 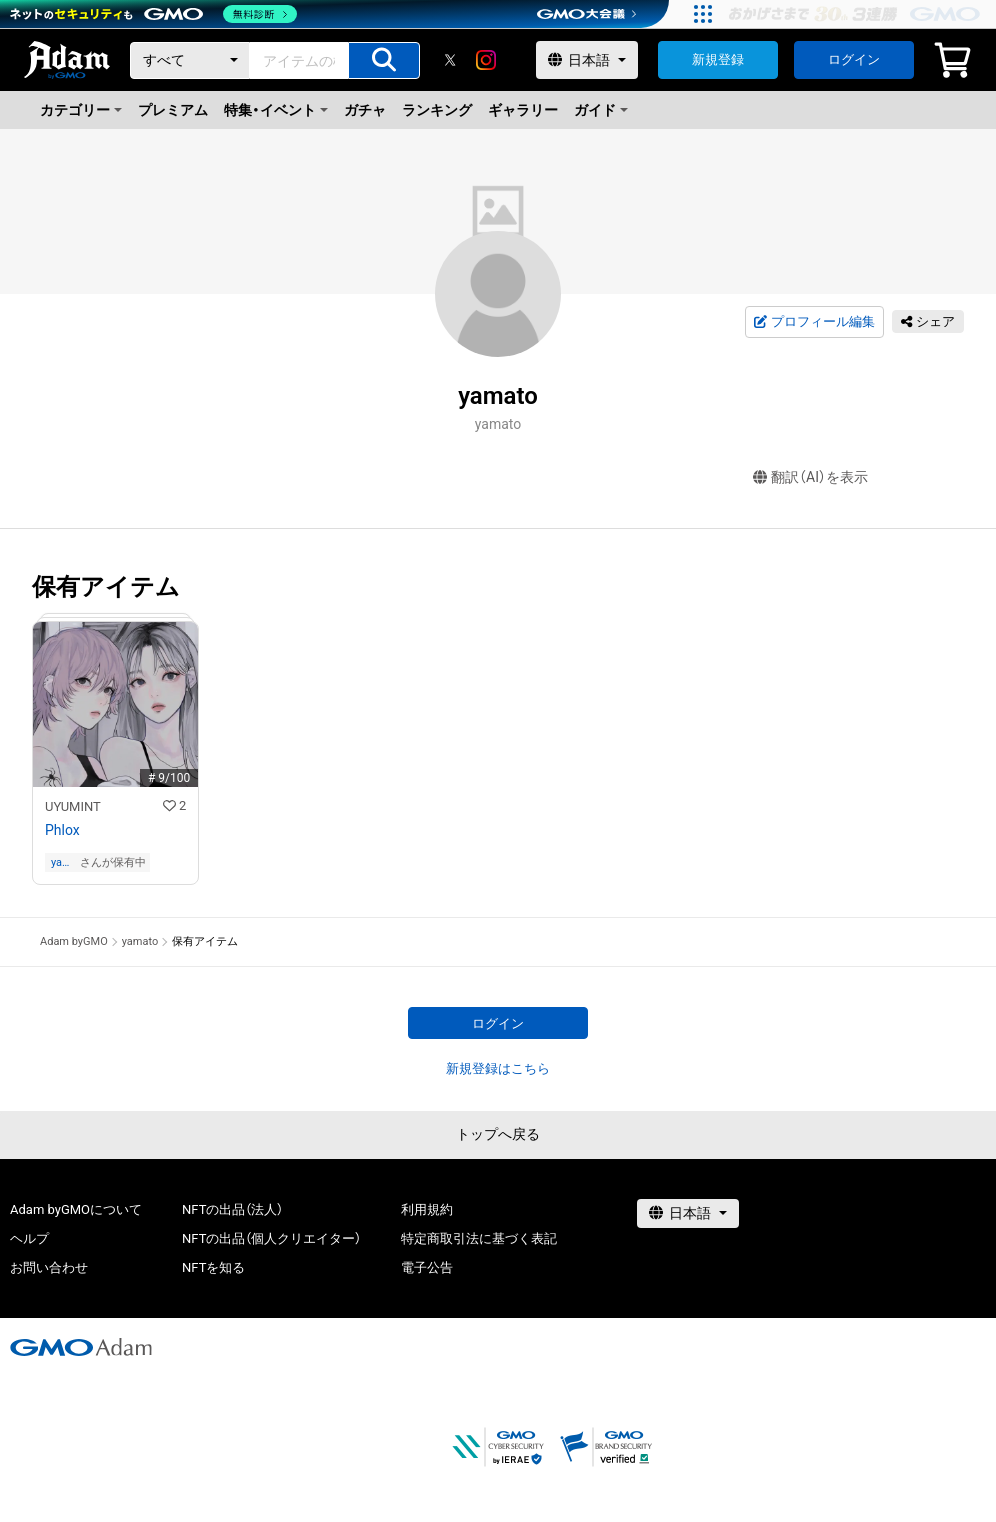 What do you see at coordinates (437, 110) in the screenshot?
I see `ランキング` at bounding box center [437, 110].